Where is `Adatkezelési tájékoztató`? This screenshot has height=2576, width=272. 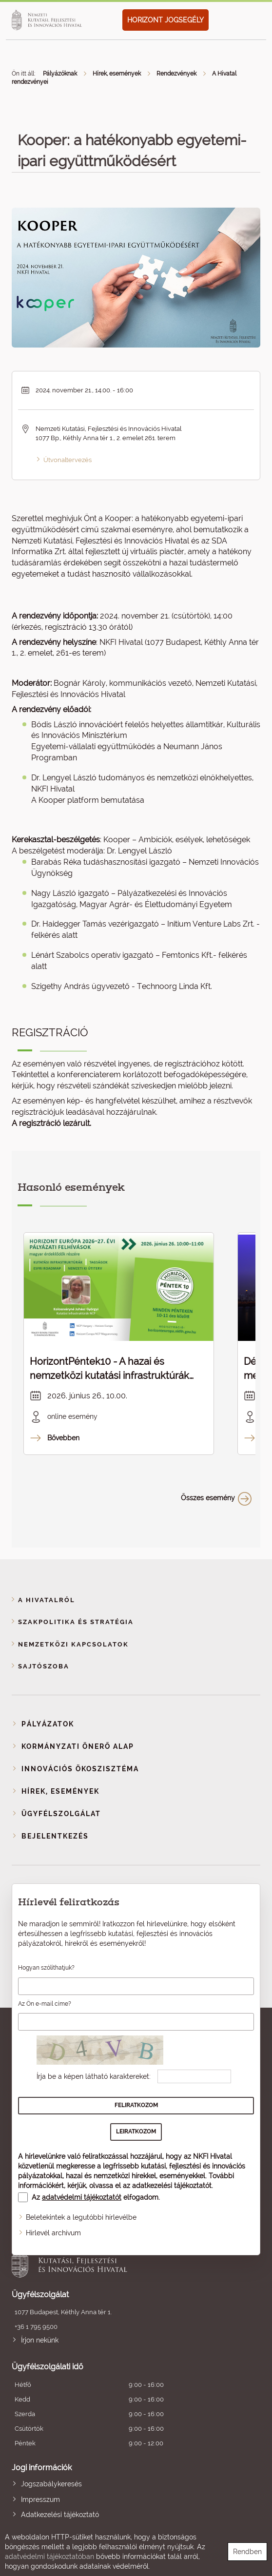
Adatkezelési tájékoztató is located at coordinates (60, 2514).